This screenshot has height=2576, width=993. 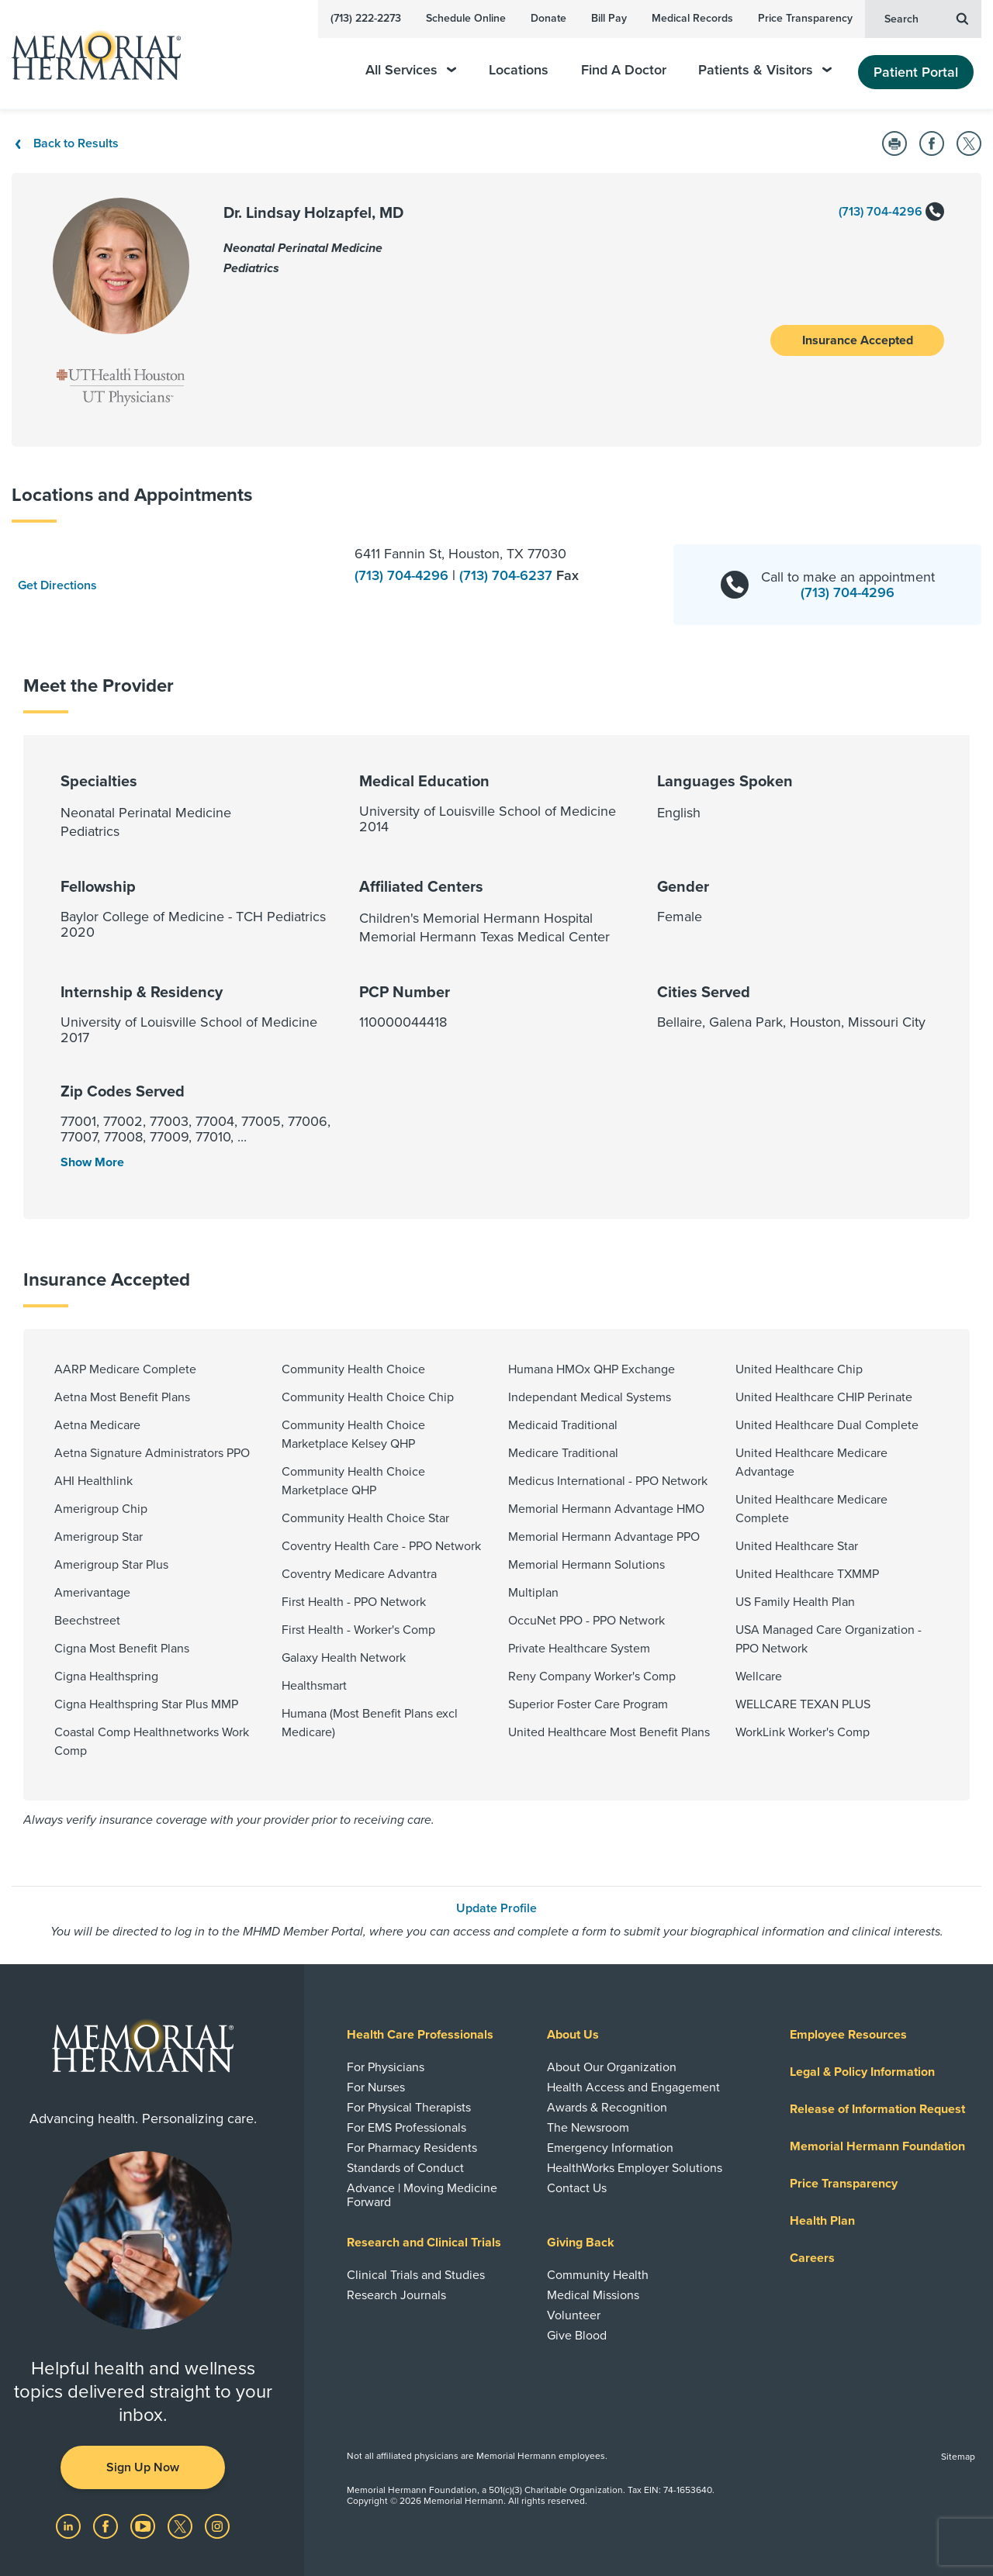 What do you see at coordinates (385, 2067) in the screenshot?
I see `For Physicians` at bounding box center [385, 2067].